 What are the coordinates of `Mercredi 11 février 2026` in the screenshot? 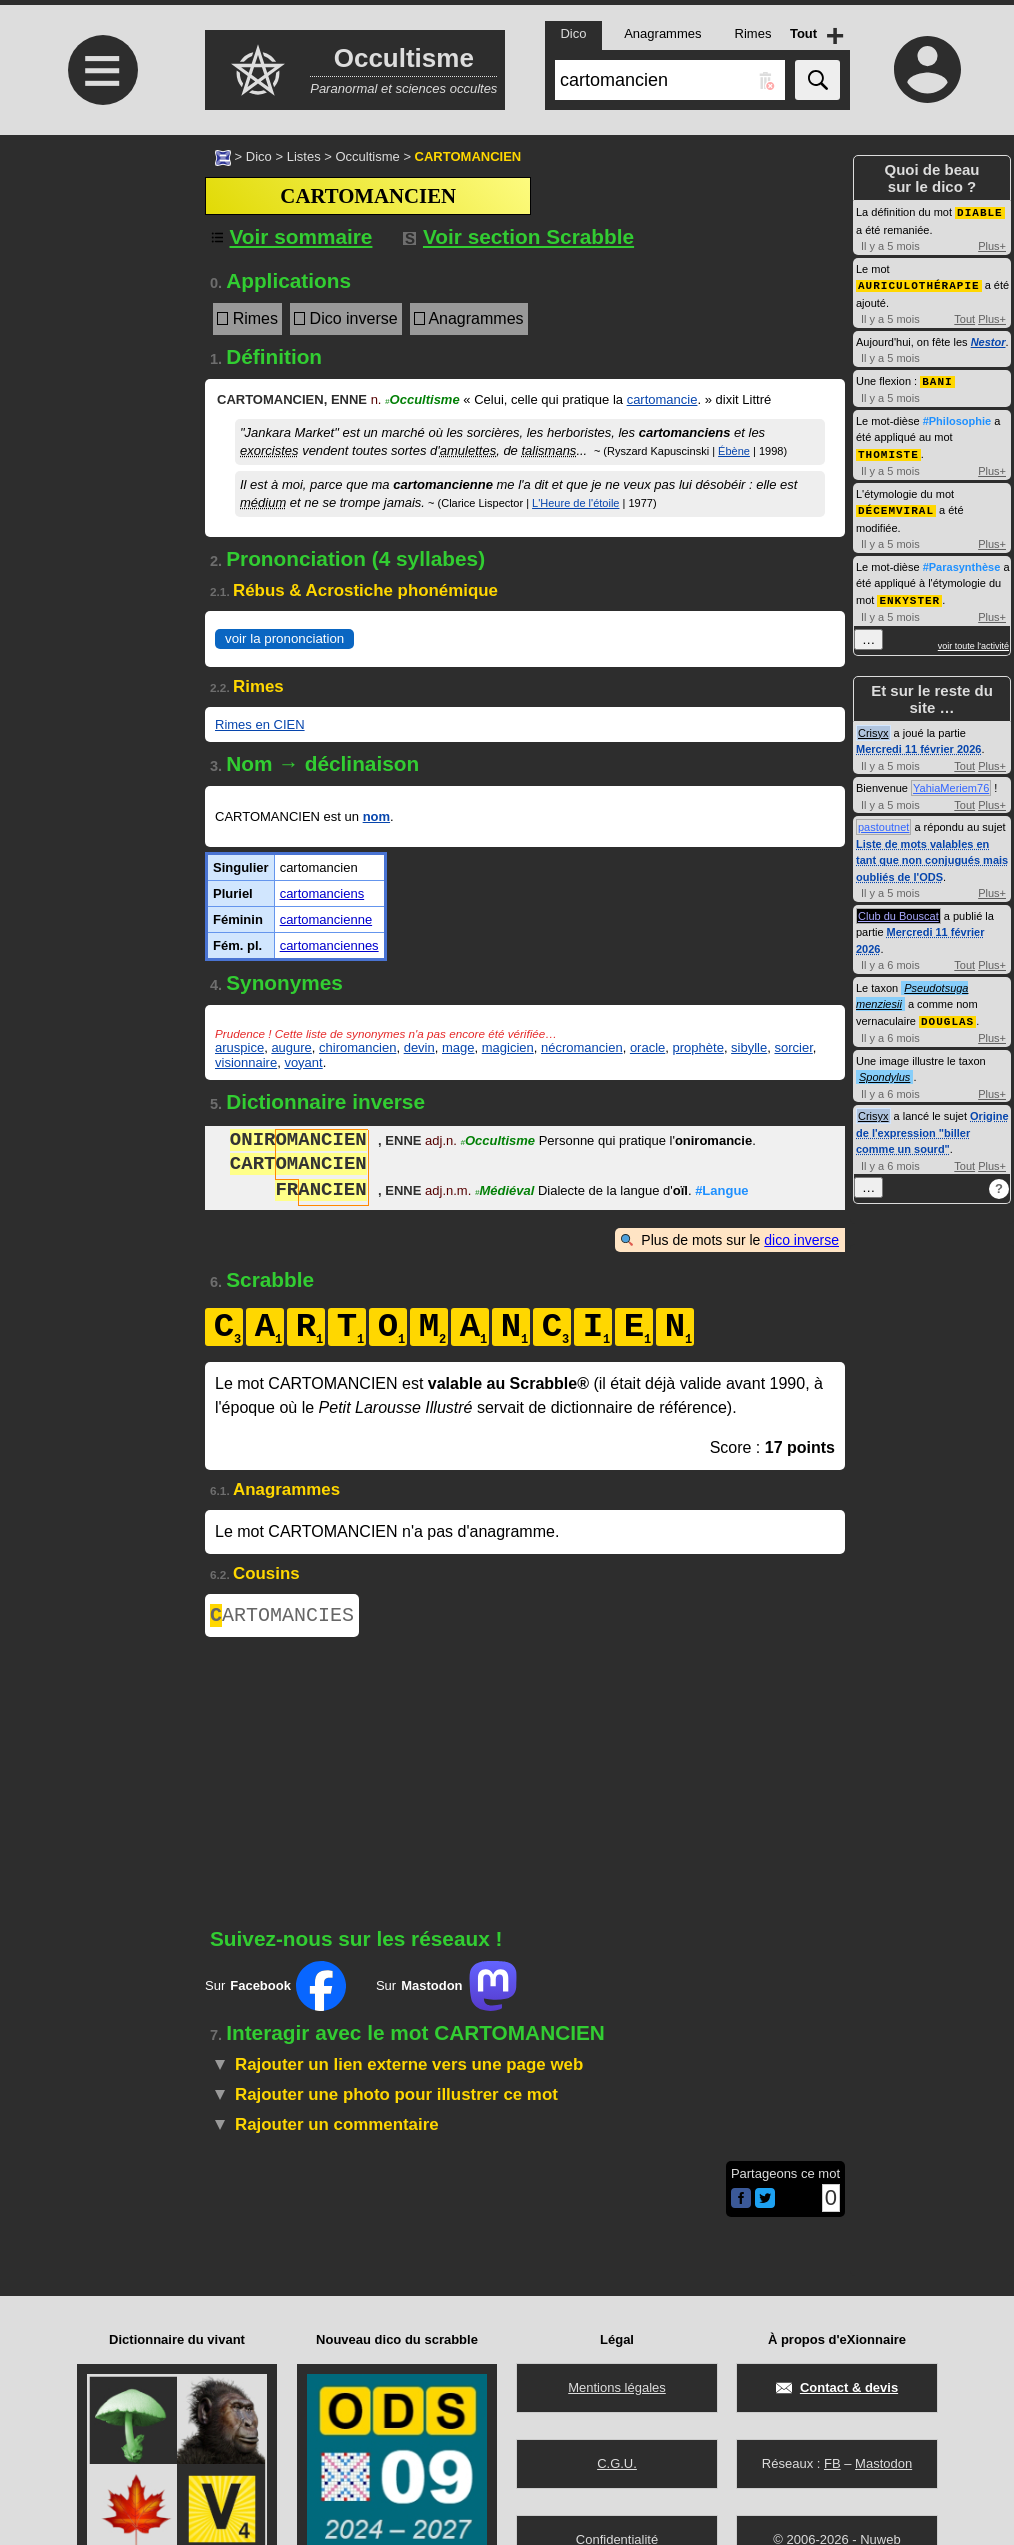 It's located at (918, 743).